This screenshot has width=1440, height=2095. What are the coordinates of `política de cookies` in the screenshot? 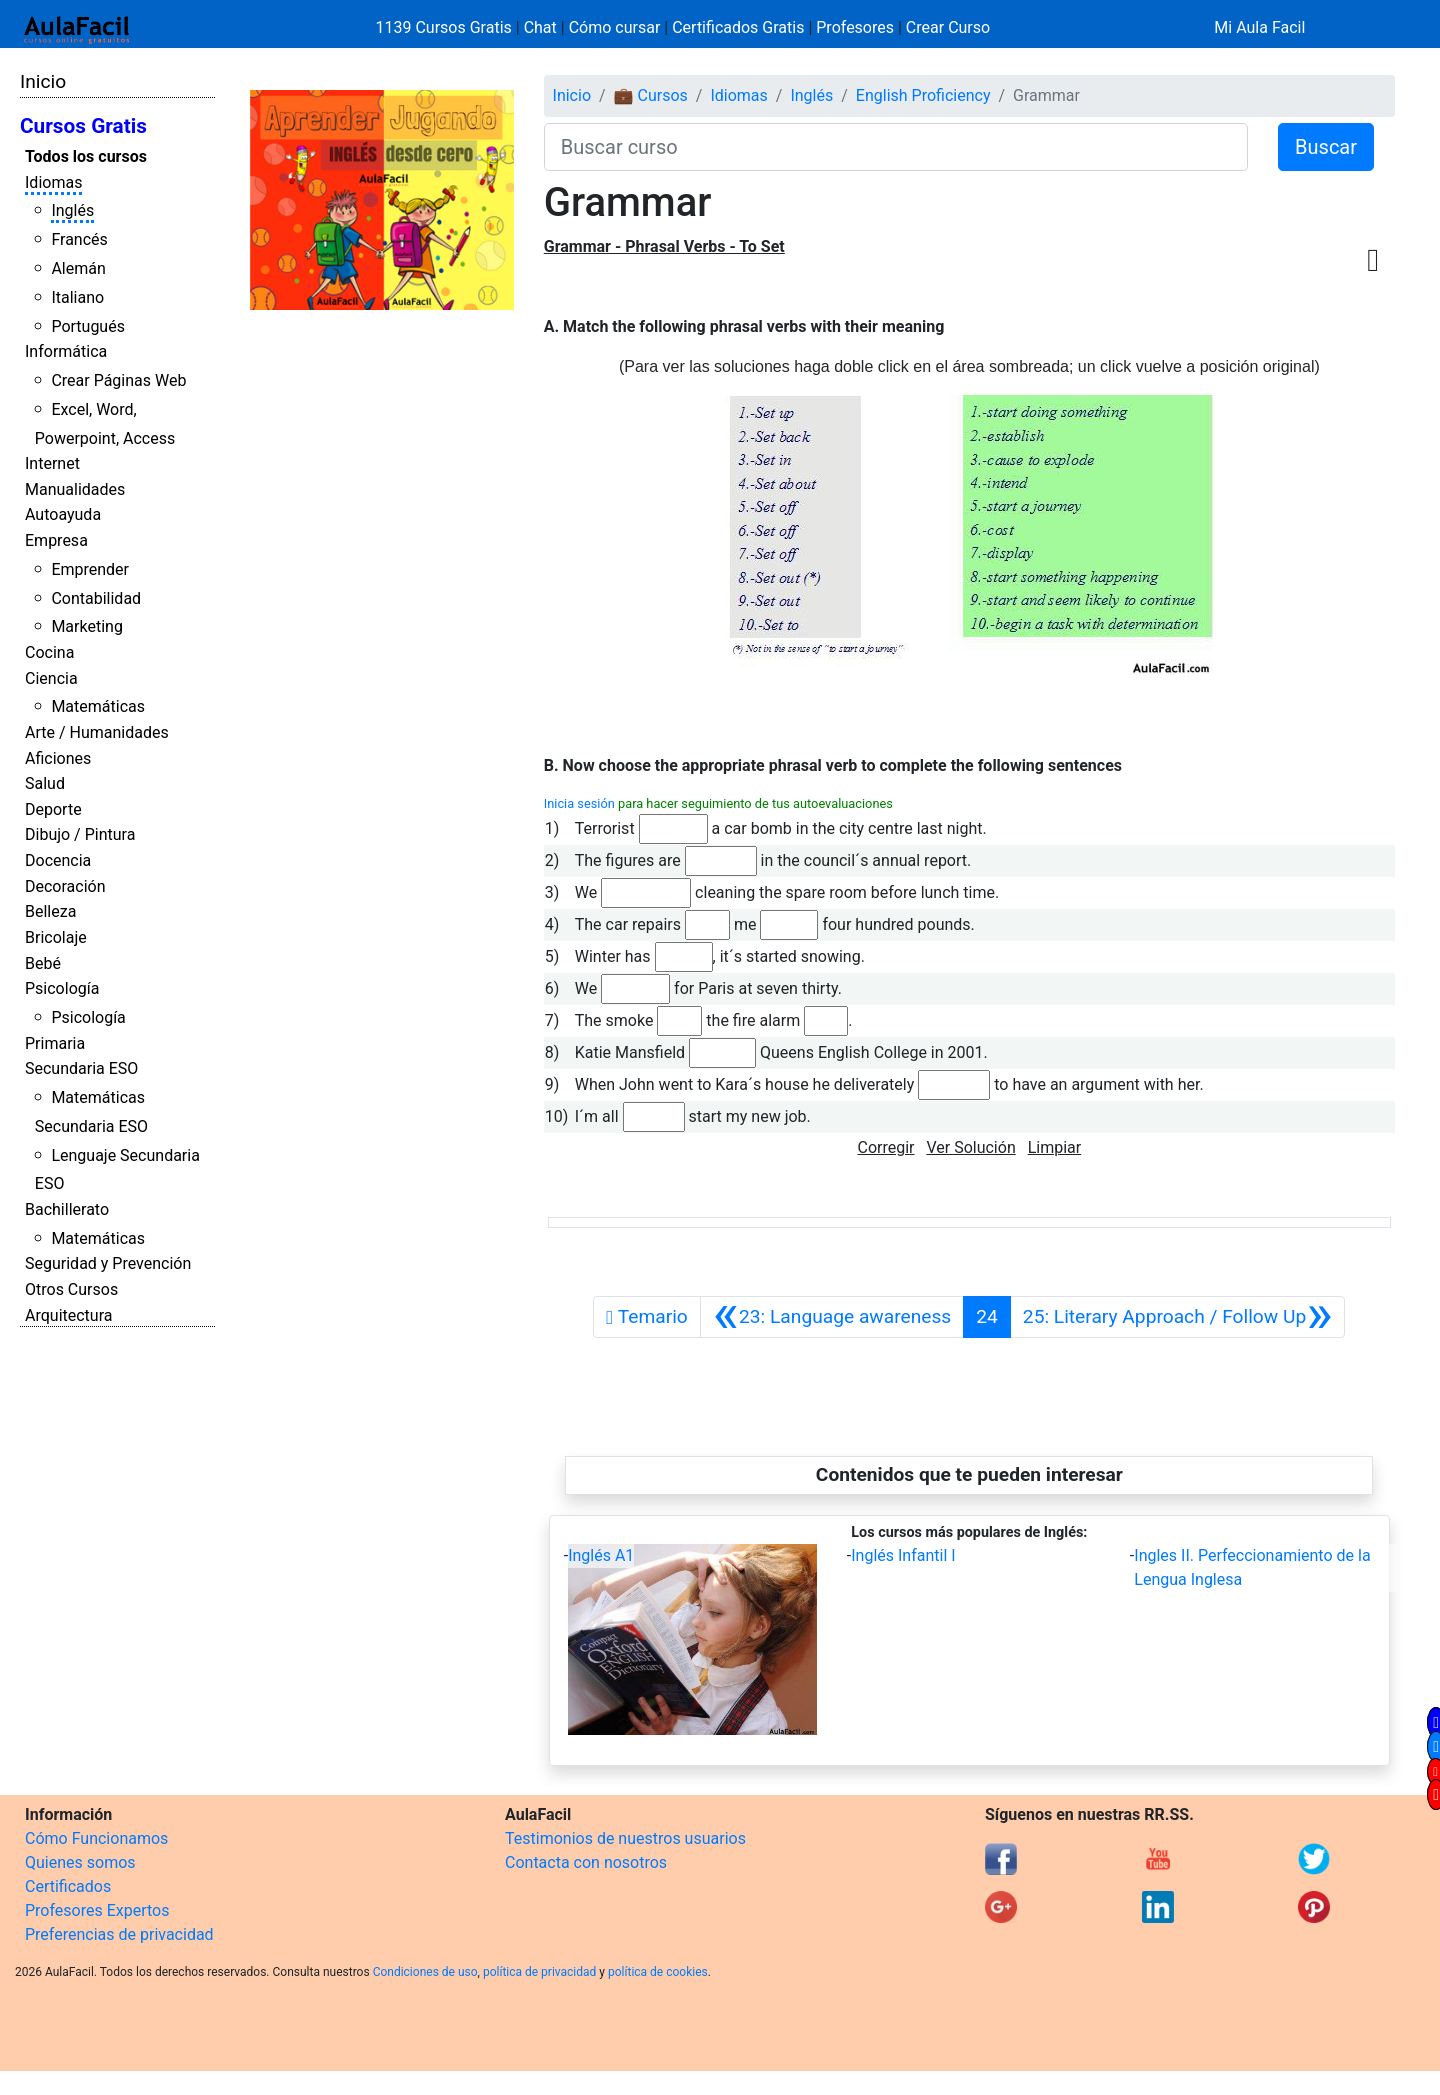 It's located at (658, 1972).